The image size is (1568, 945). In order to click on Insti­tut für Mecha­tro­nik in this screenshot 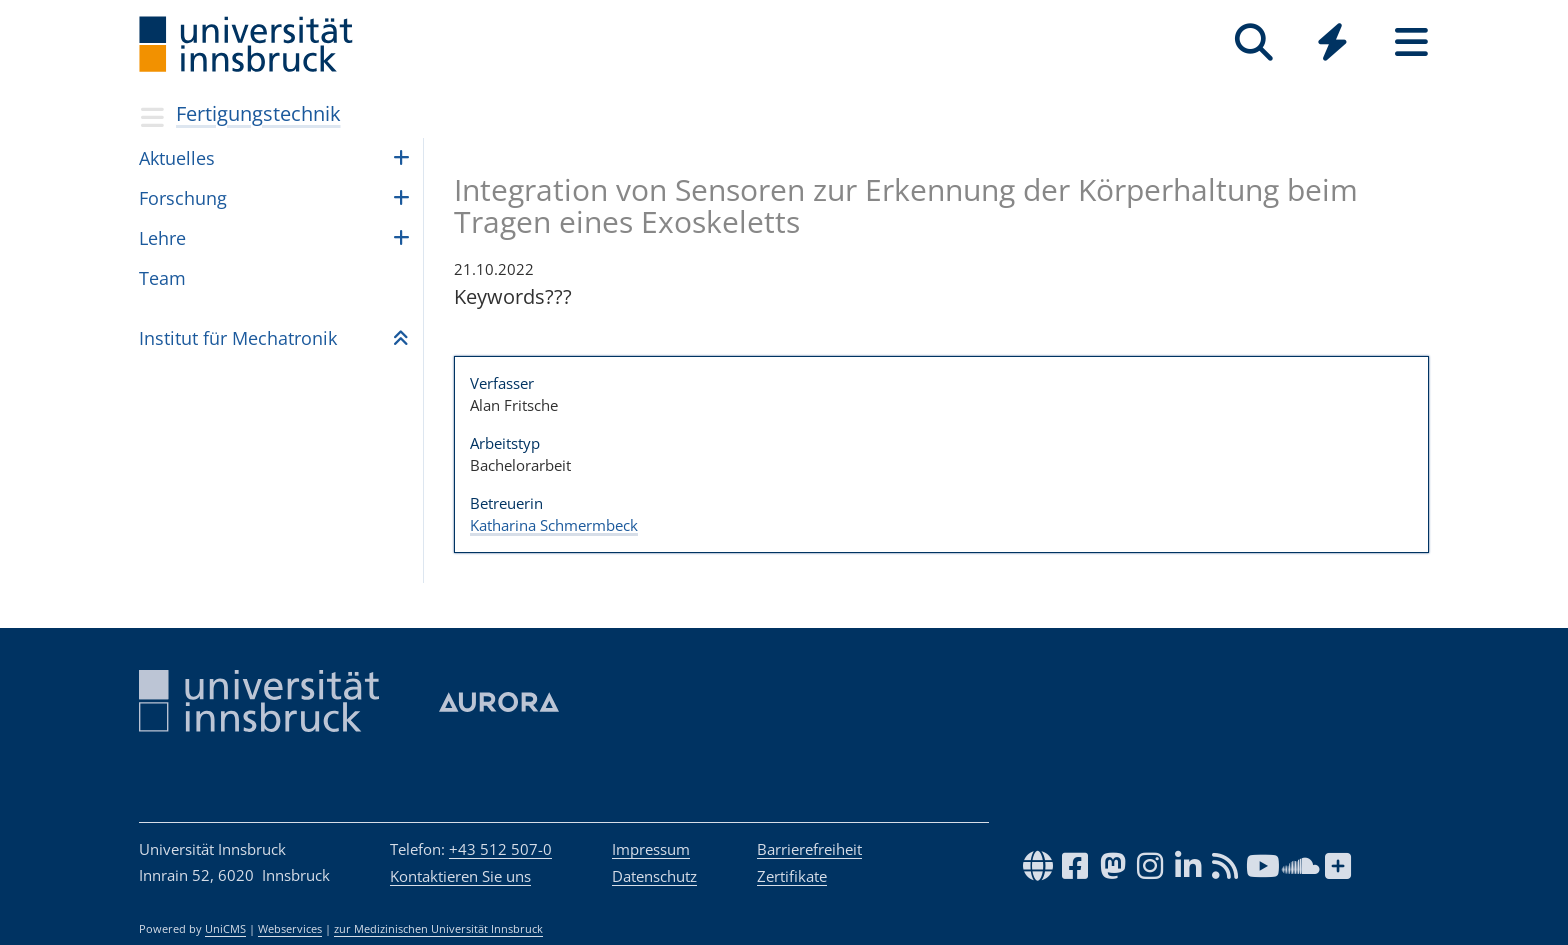, I will do `click(238, 338)`.